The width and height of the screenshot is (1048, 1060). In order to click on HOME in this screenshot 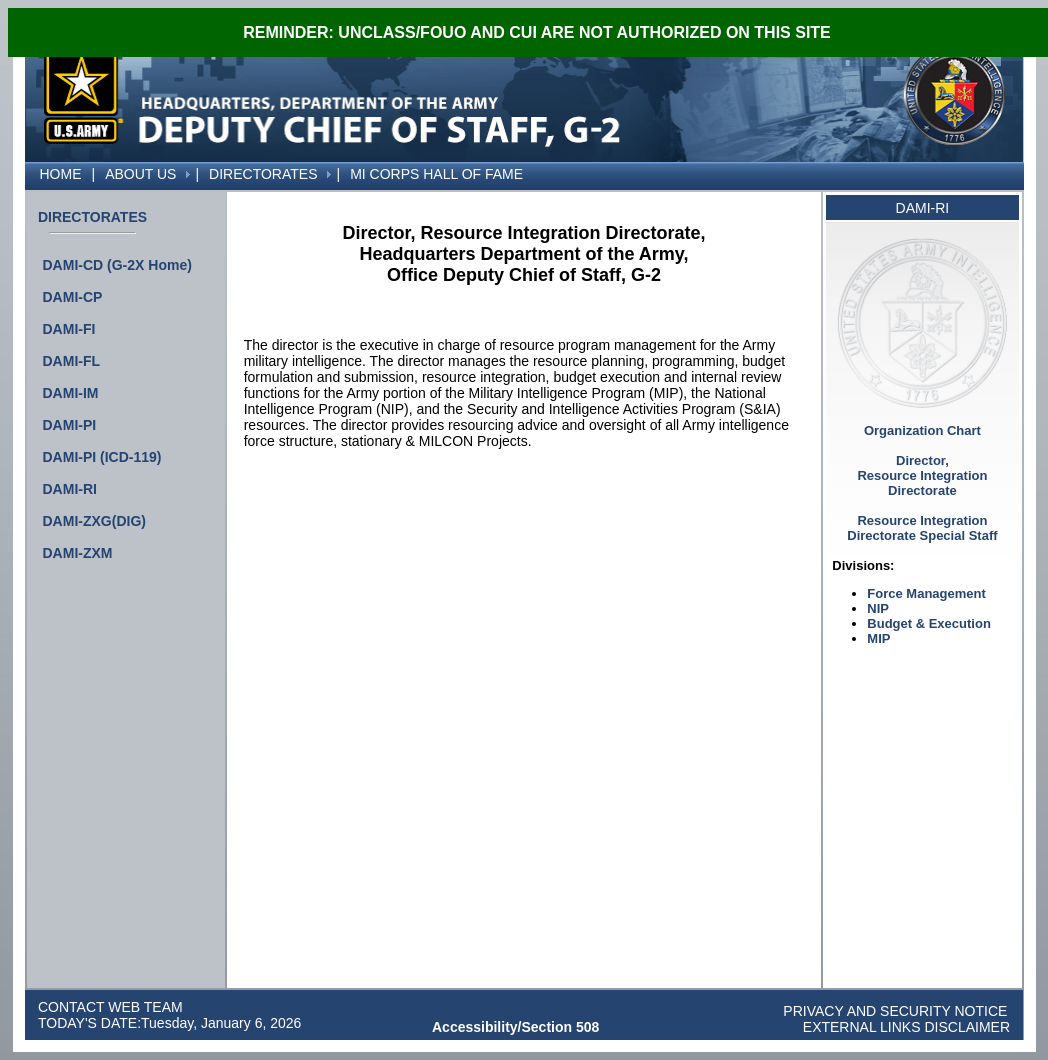, I will do `click(61, 174)`.